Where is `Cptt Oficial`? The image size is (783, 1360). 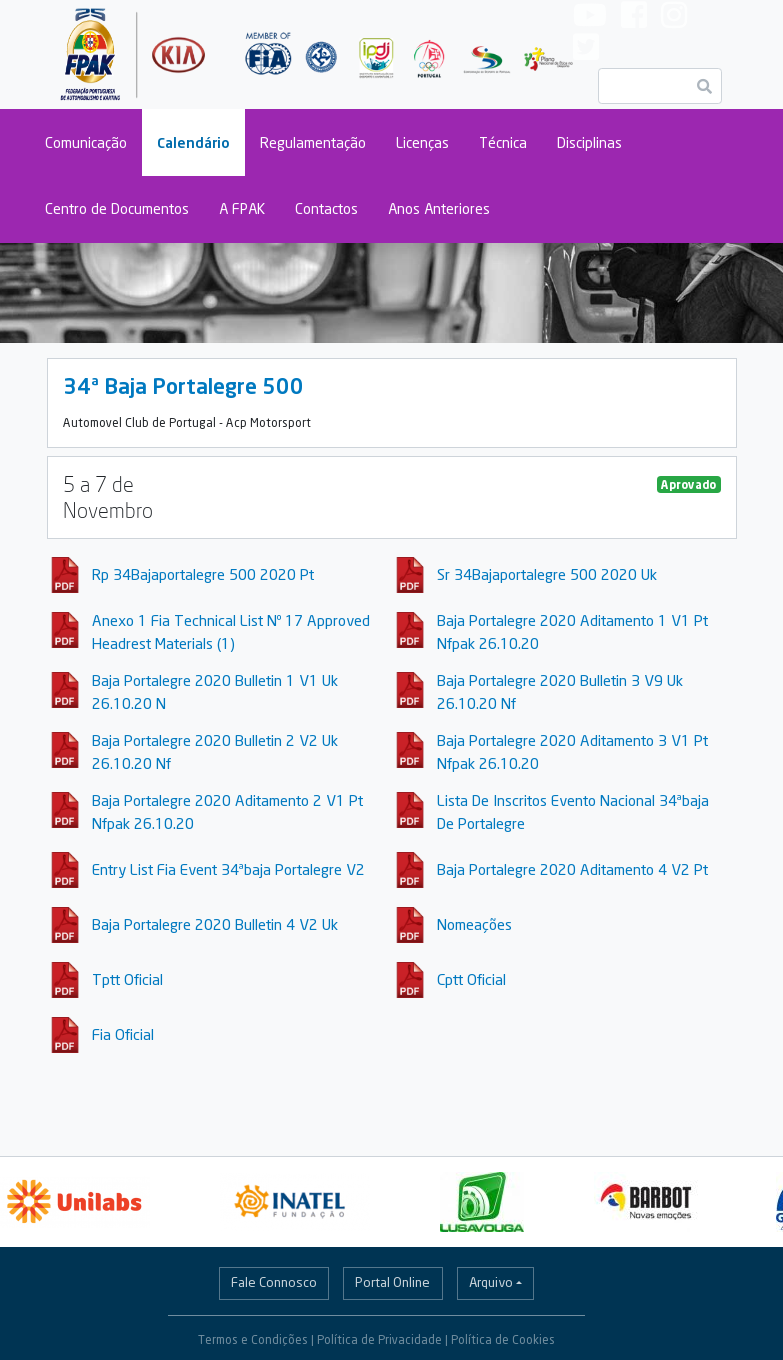 Cptt Oficial is located at coordinates (471, 979).